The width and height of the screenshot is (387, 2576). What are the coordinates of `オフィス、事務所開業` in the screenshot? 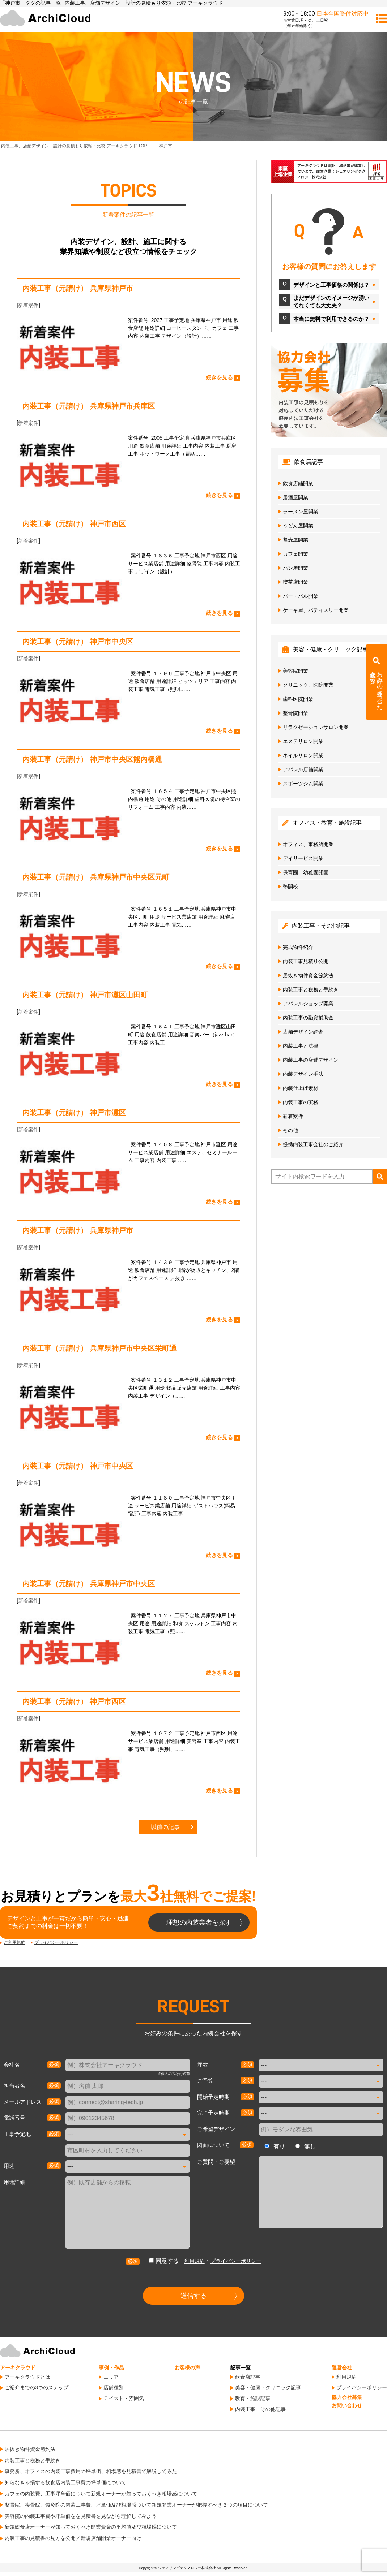 It's located at (308, 844).